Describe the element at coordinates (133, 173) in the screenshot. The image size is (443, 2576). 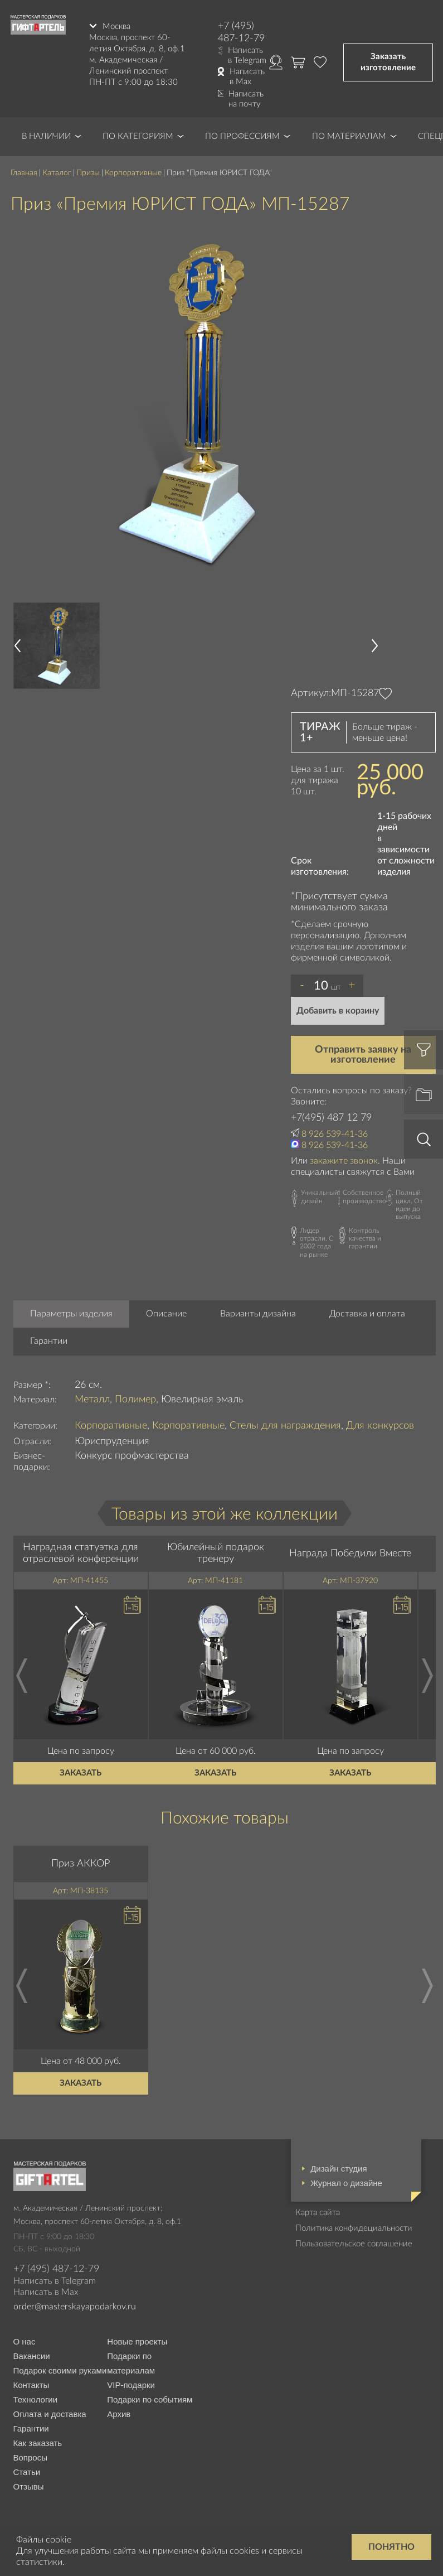
I see `Корпоративные` at that location.